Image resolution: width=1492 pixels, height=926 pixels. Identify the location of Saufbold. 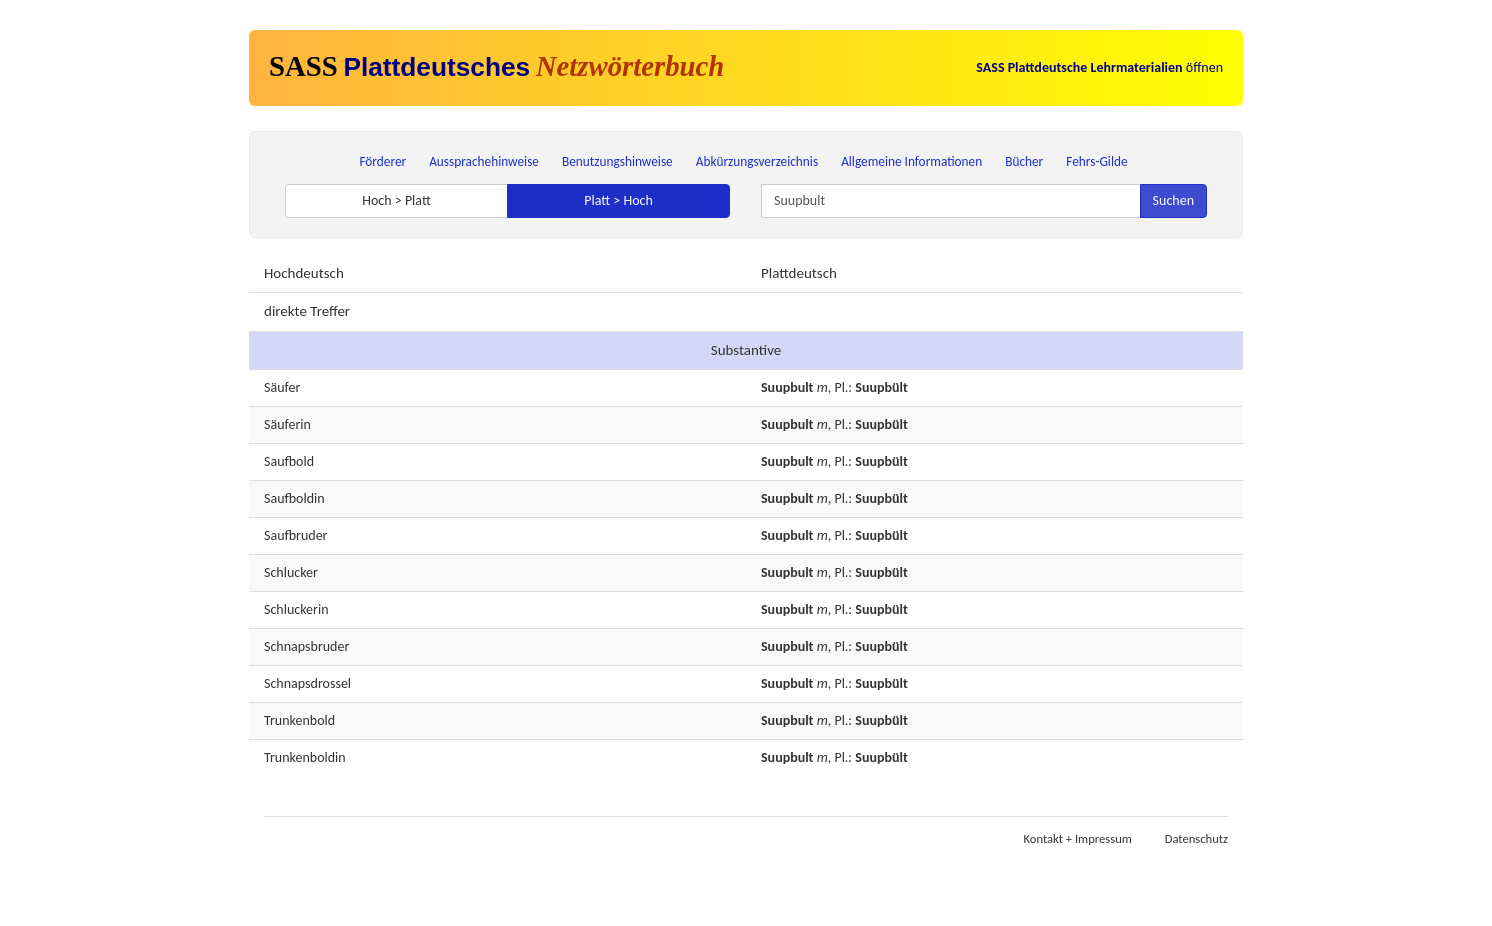
(289, 461).